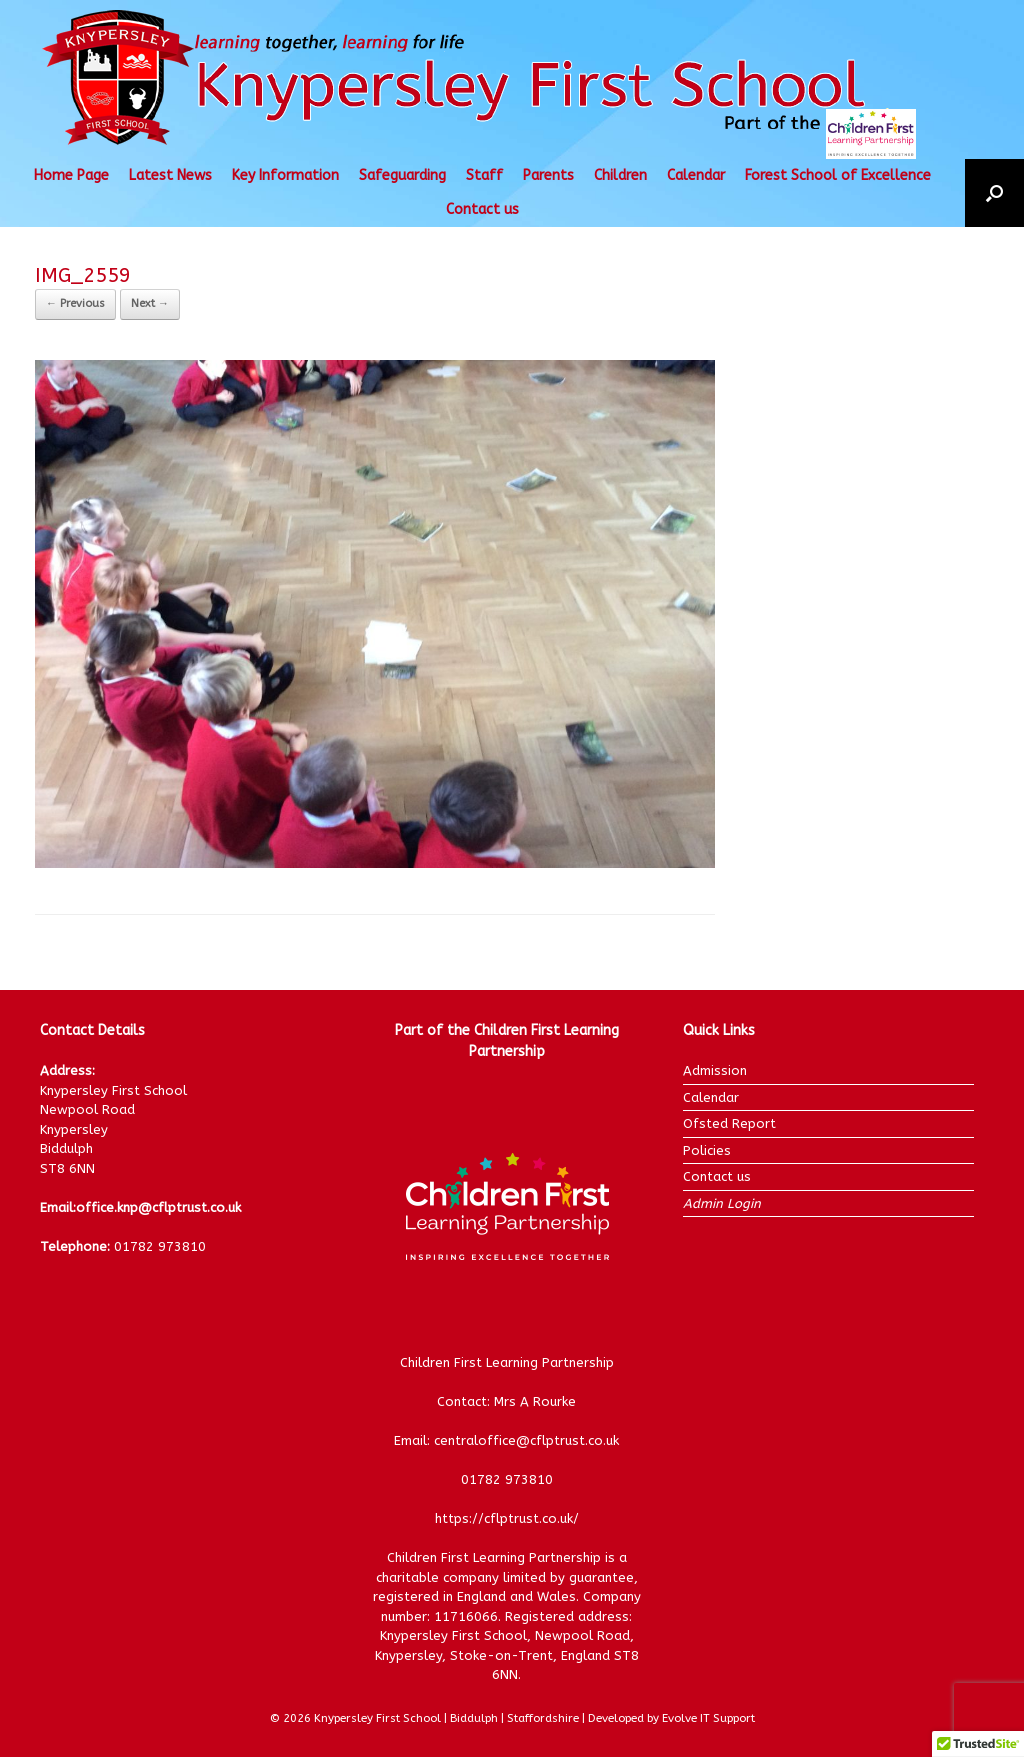 The height and width of the screenshot is (1757, 1024). Describe the element at coordinates (729, 1123) in the screenshot. I see `Ofsted Report` at that location.